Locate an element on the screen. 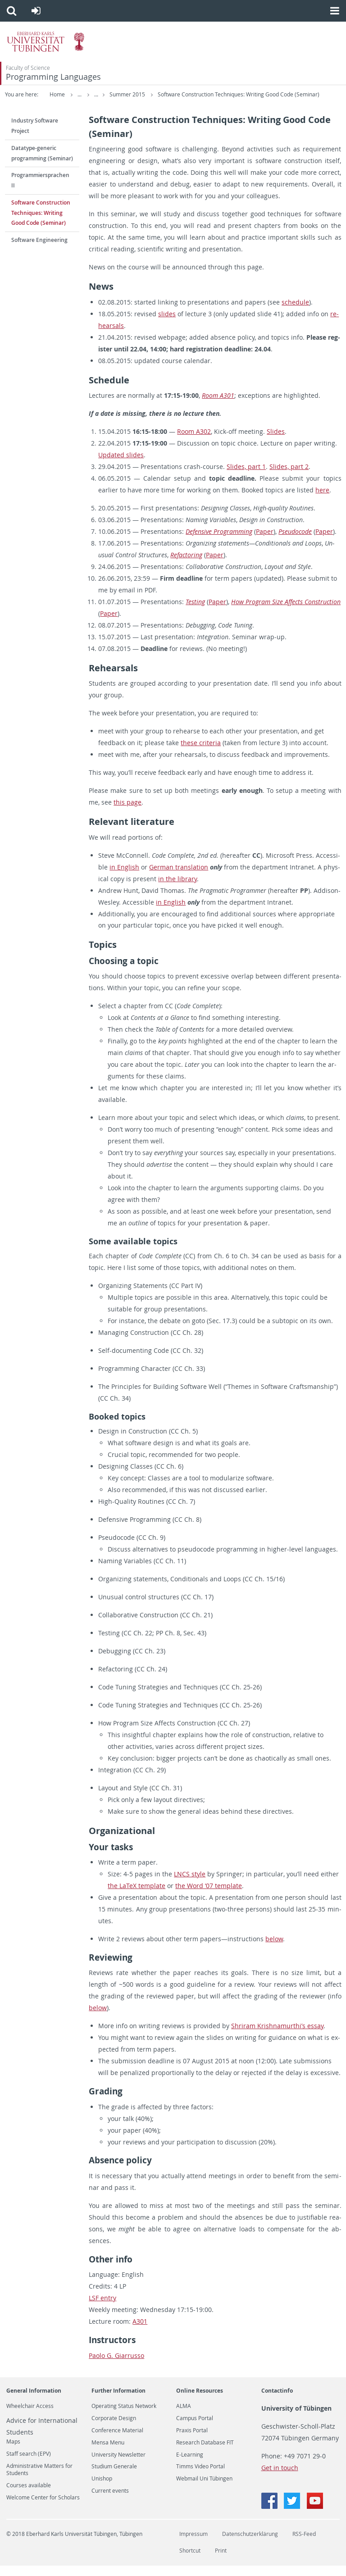 This screenshot has height=2576, width=346. in the li­brary is located at coordinates (177, 888).